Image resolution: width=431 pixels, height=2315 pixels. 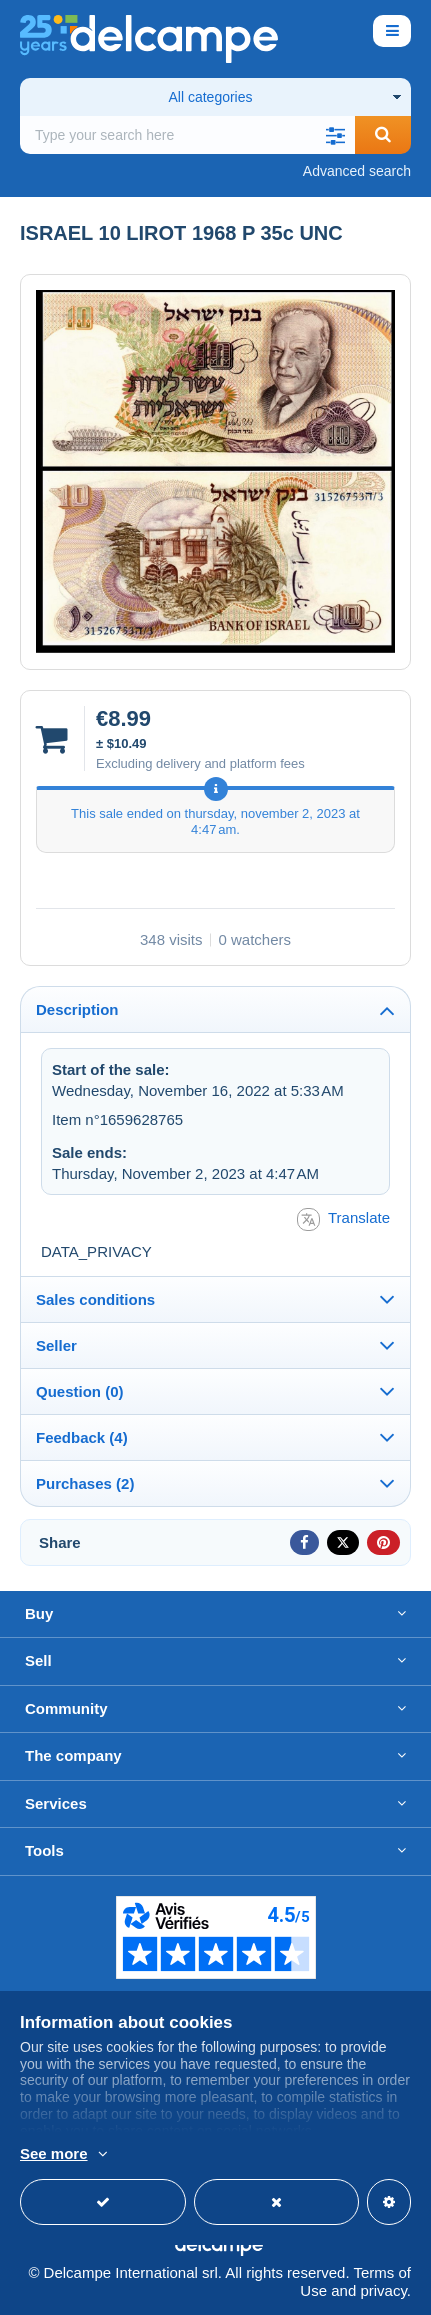 What do you see at coordinates (85, 1483) in the screenshot?
I see `Purchases (2)` at bounding box center [85, 1483].